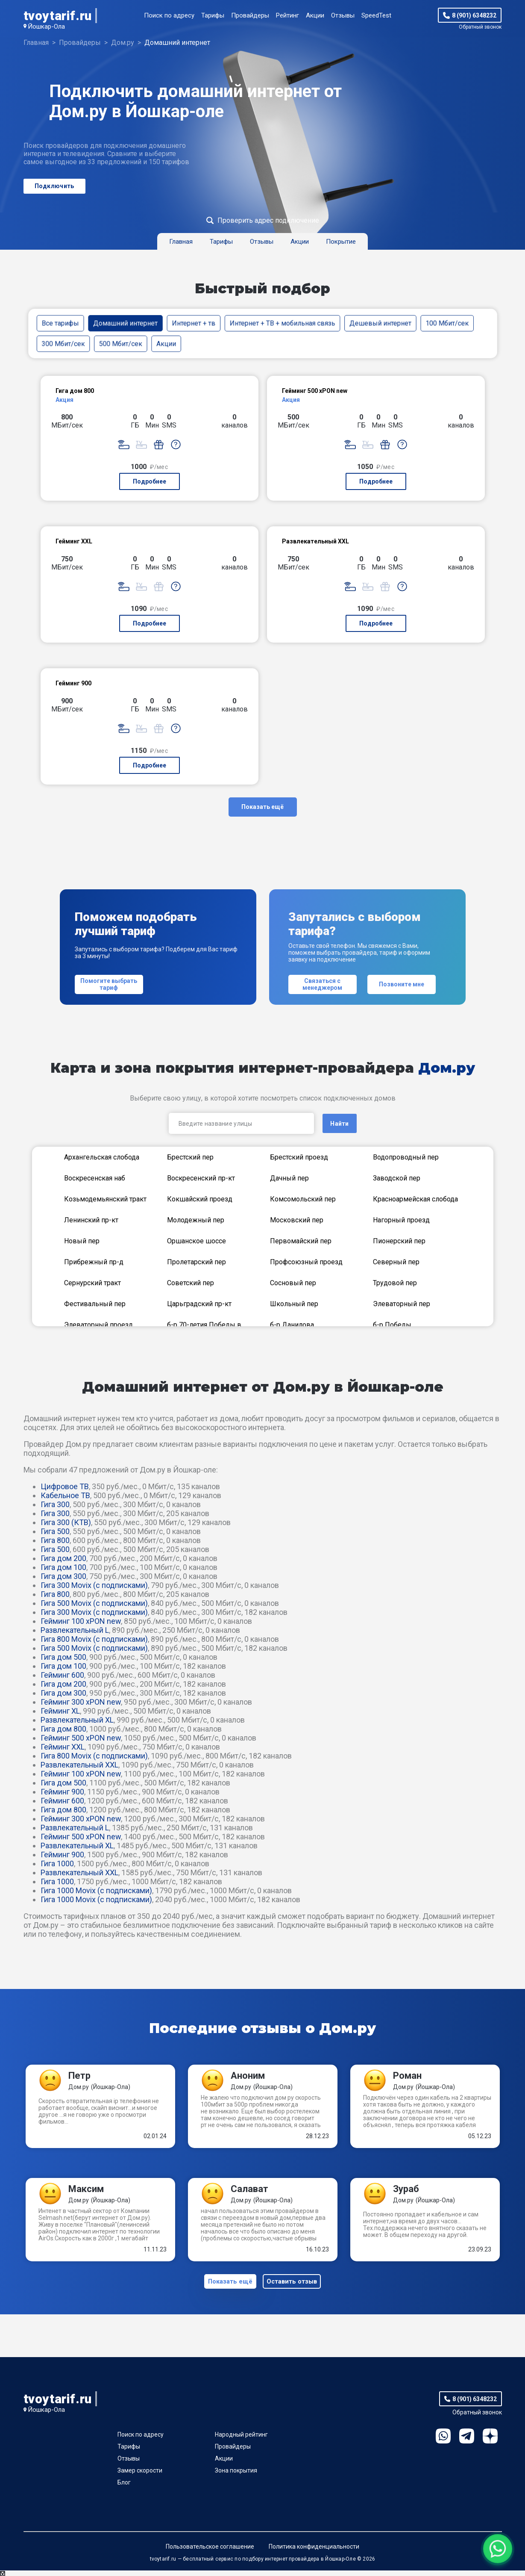  What do you see at coordinates (63, 1728) in the screenshot?
I see `Гига дом 800` at bounding box center [63, 1728].